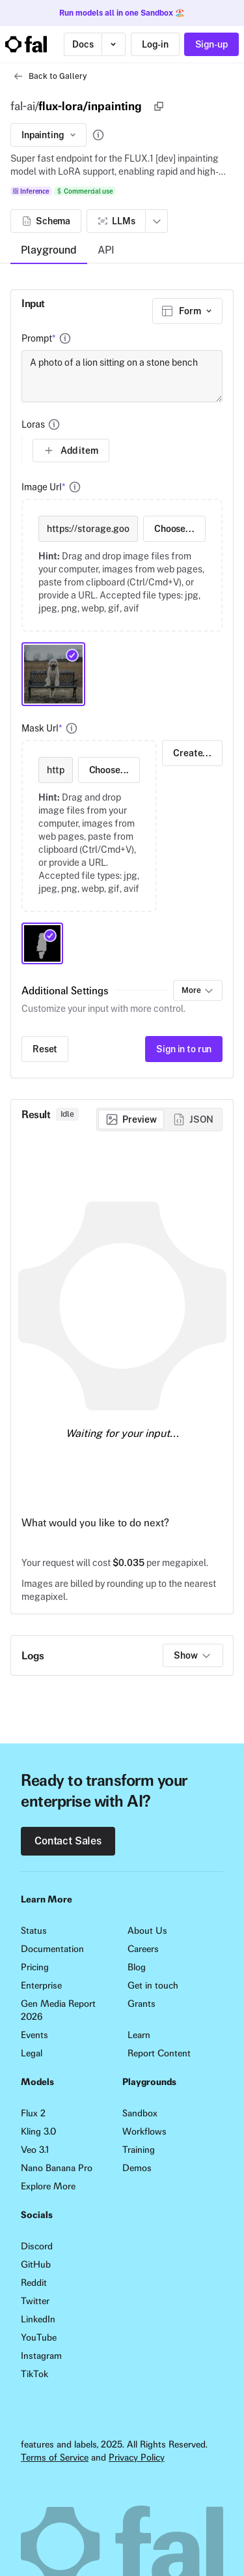  Describe the element at coordinates (33, 2113) in the screenshot. I see `Flux 2` at that location.